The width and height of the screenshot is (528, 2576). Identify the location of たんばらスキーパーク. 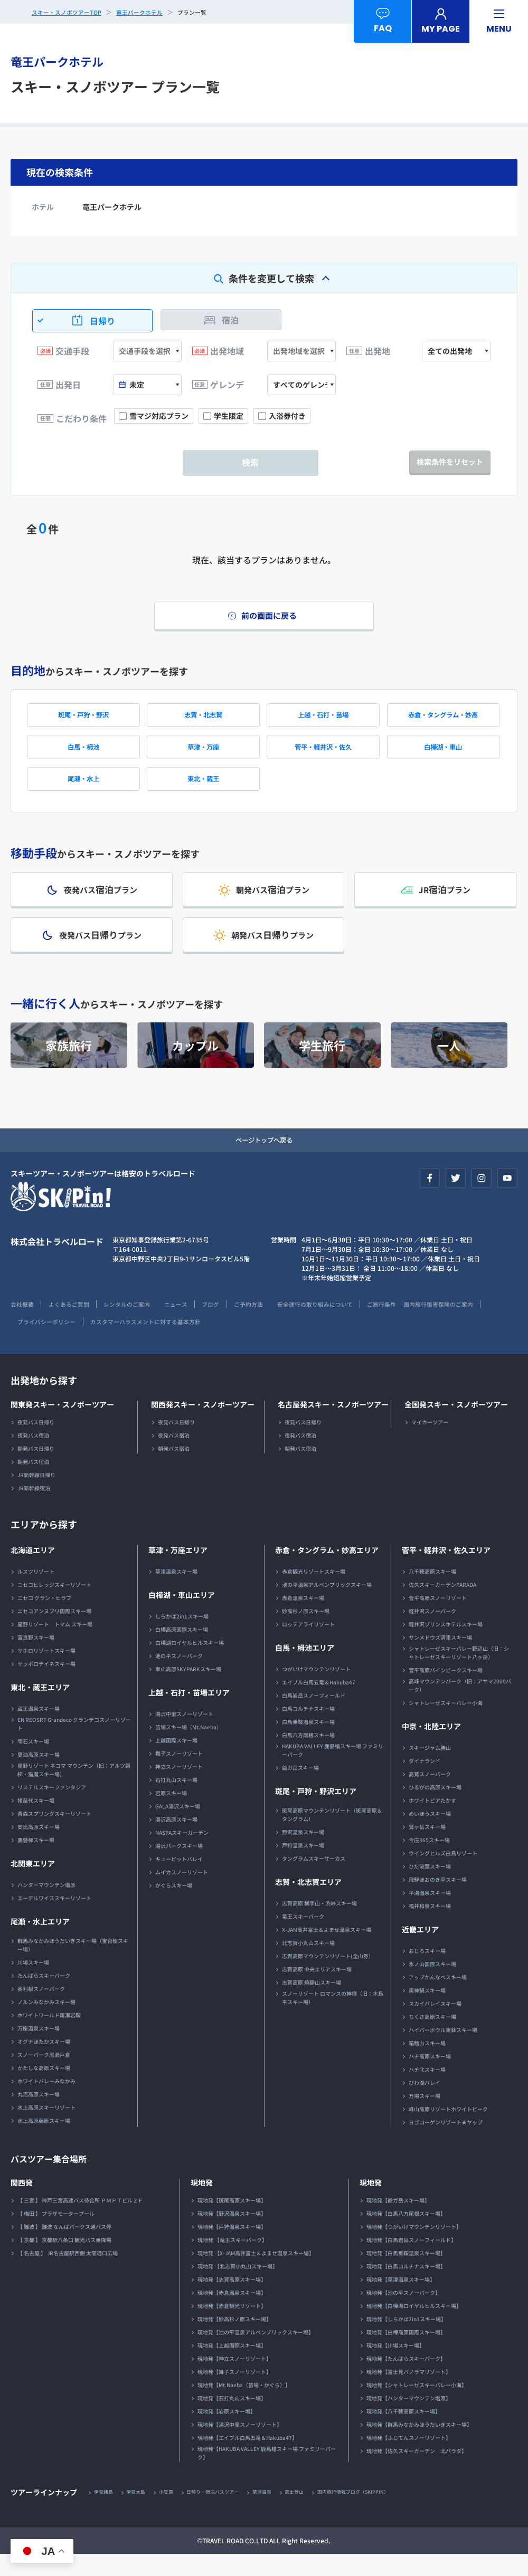
(43, 1996).